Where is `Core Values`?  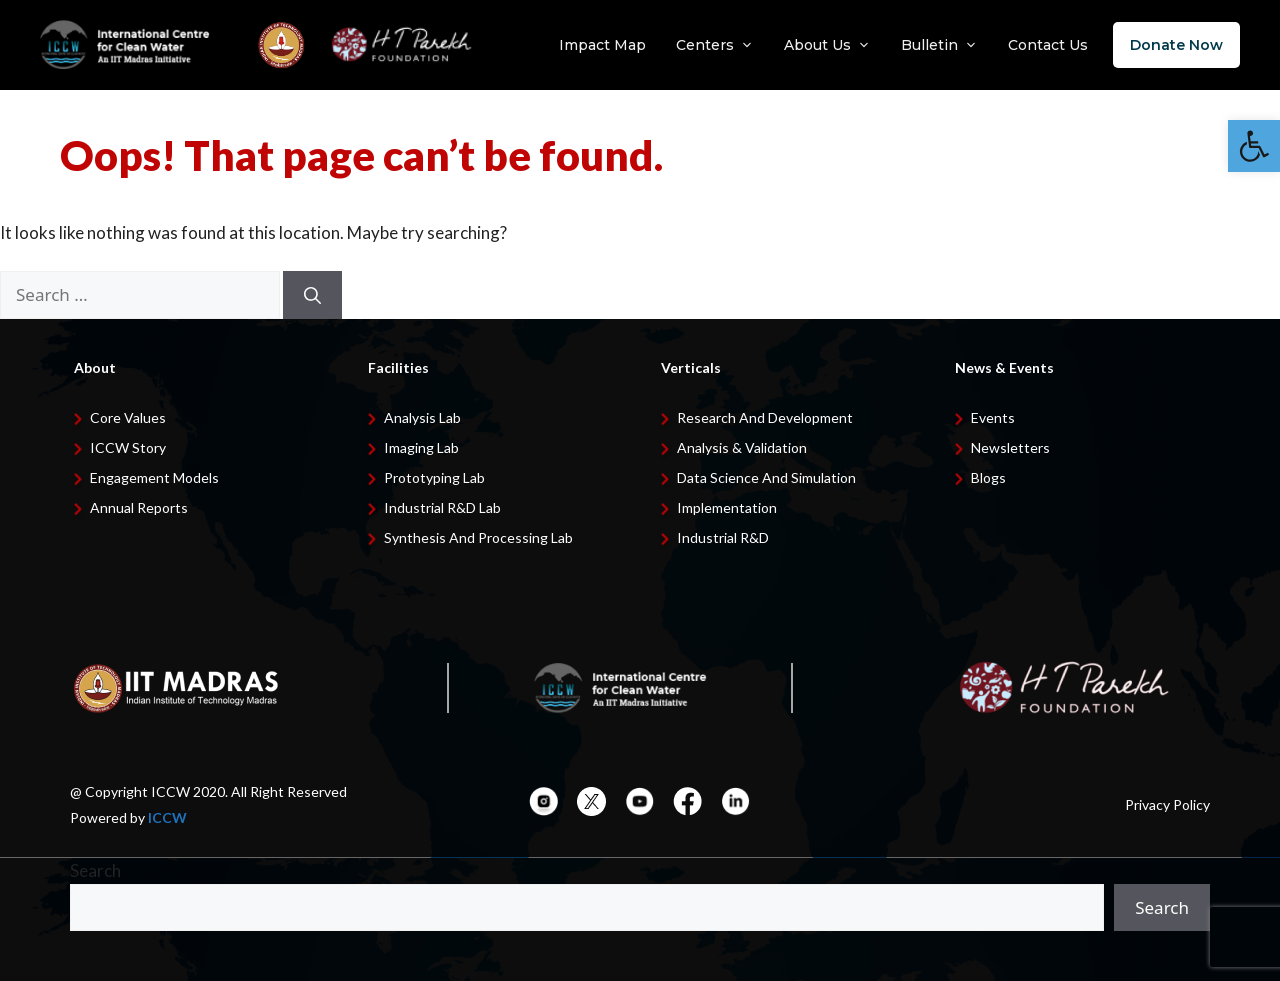
Core Values is located at coordinates (128, 417).